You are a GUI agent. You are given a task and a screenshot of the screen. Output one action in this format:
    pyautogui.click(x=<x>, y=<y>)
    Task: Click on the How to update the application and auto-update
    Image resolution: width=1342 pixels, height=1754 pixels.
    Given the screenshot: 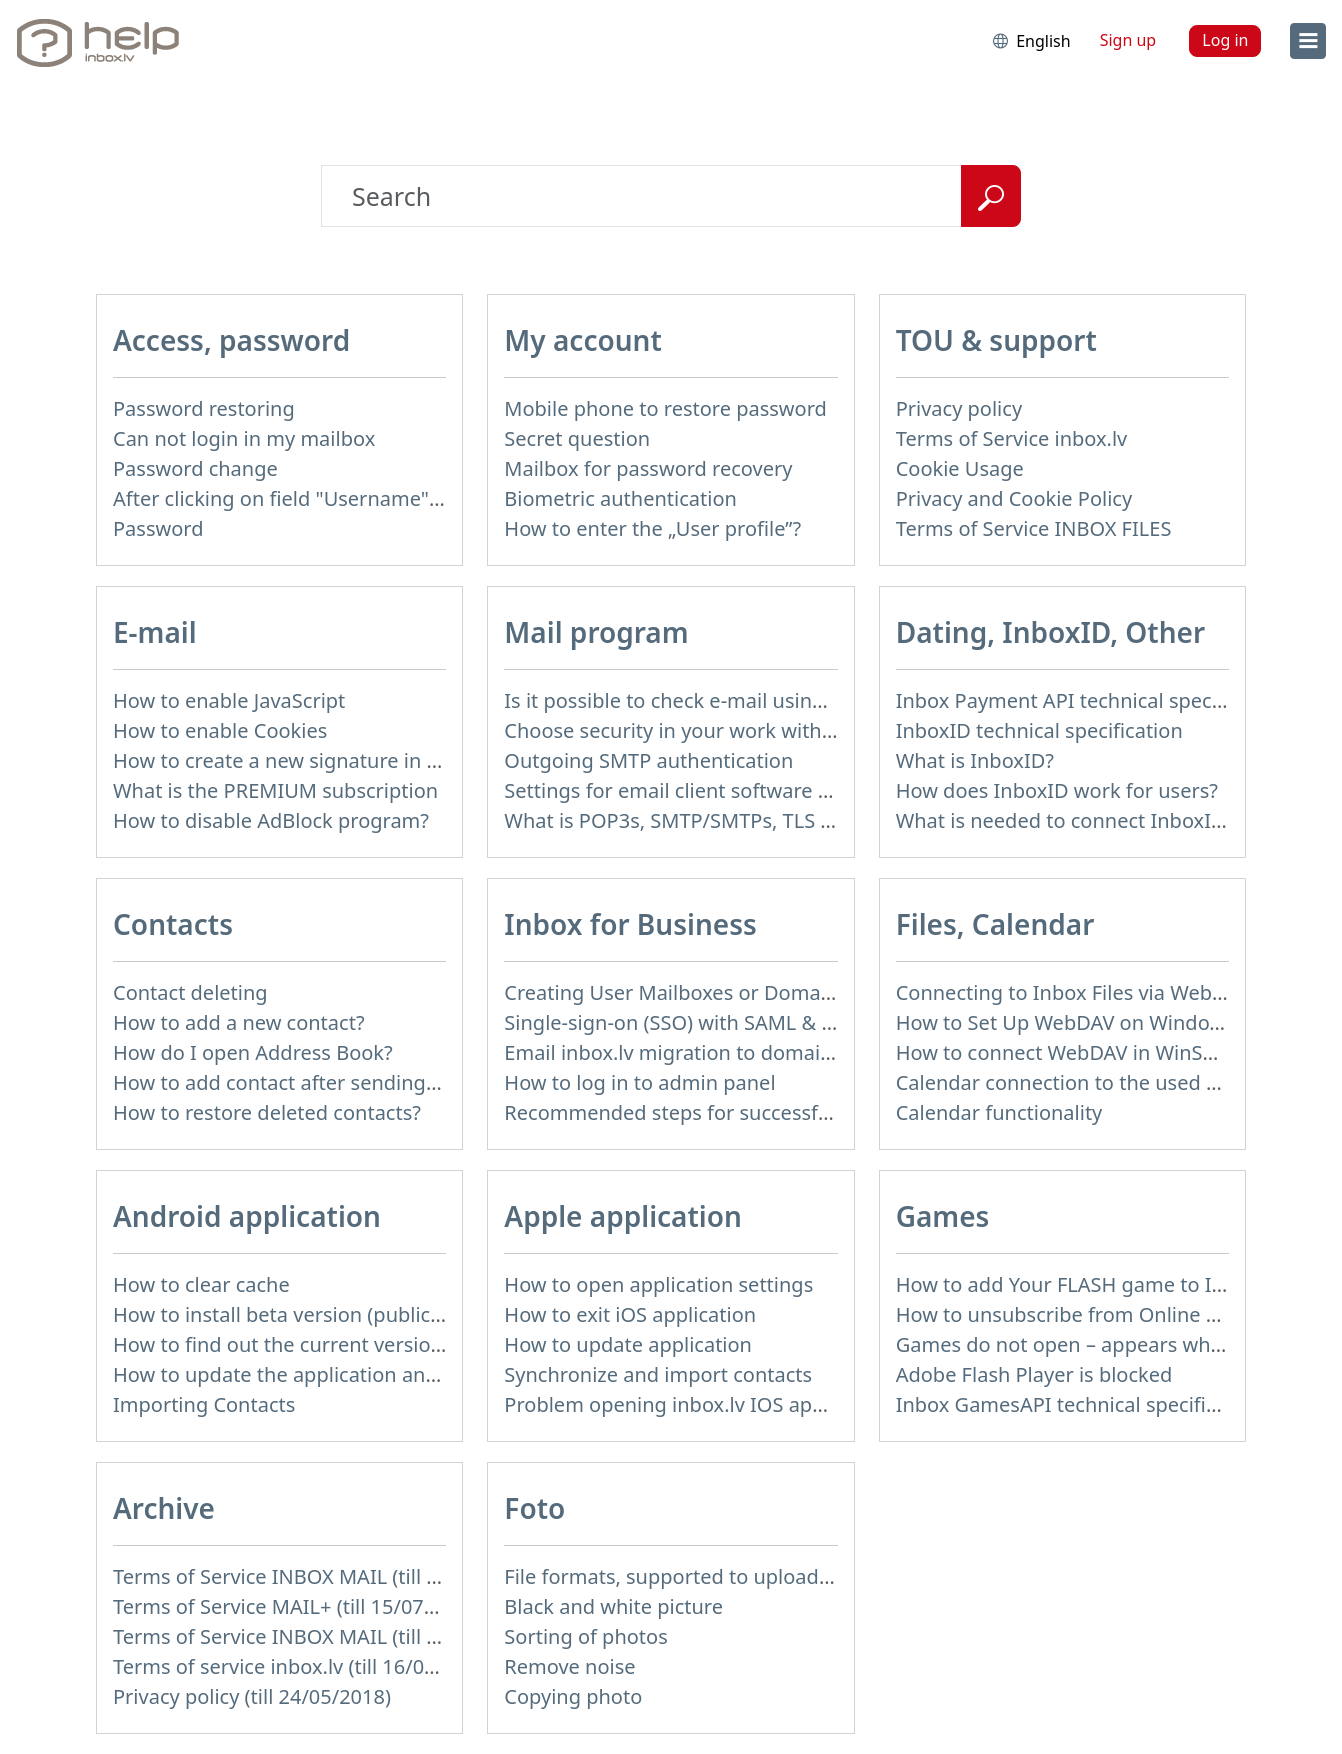 What is the action you would take?
    pyautogui.click(x=336, y=1374)
    